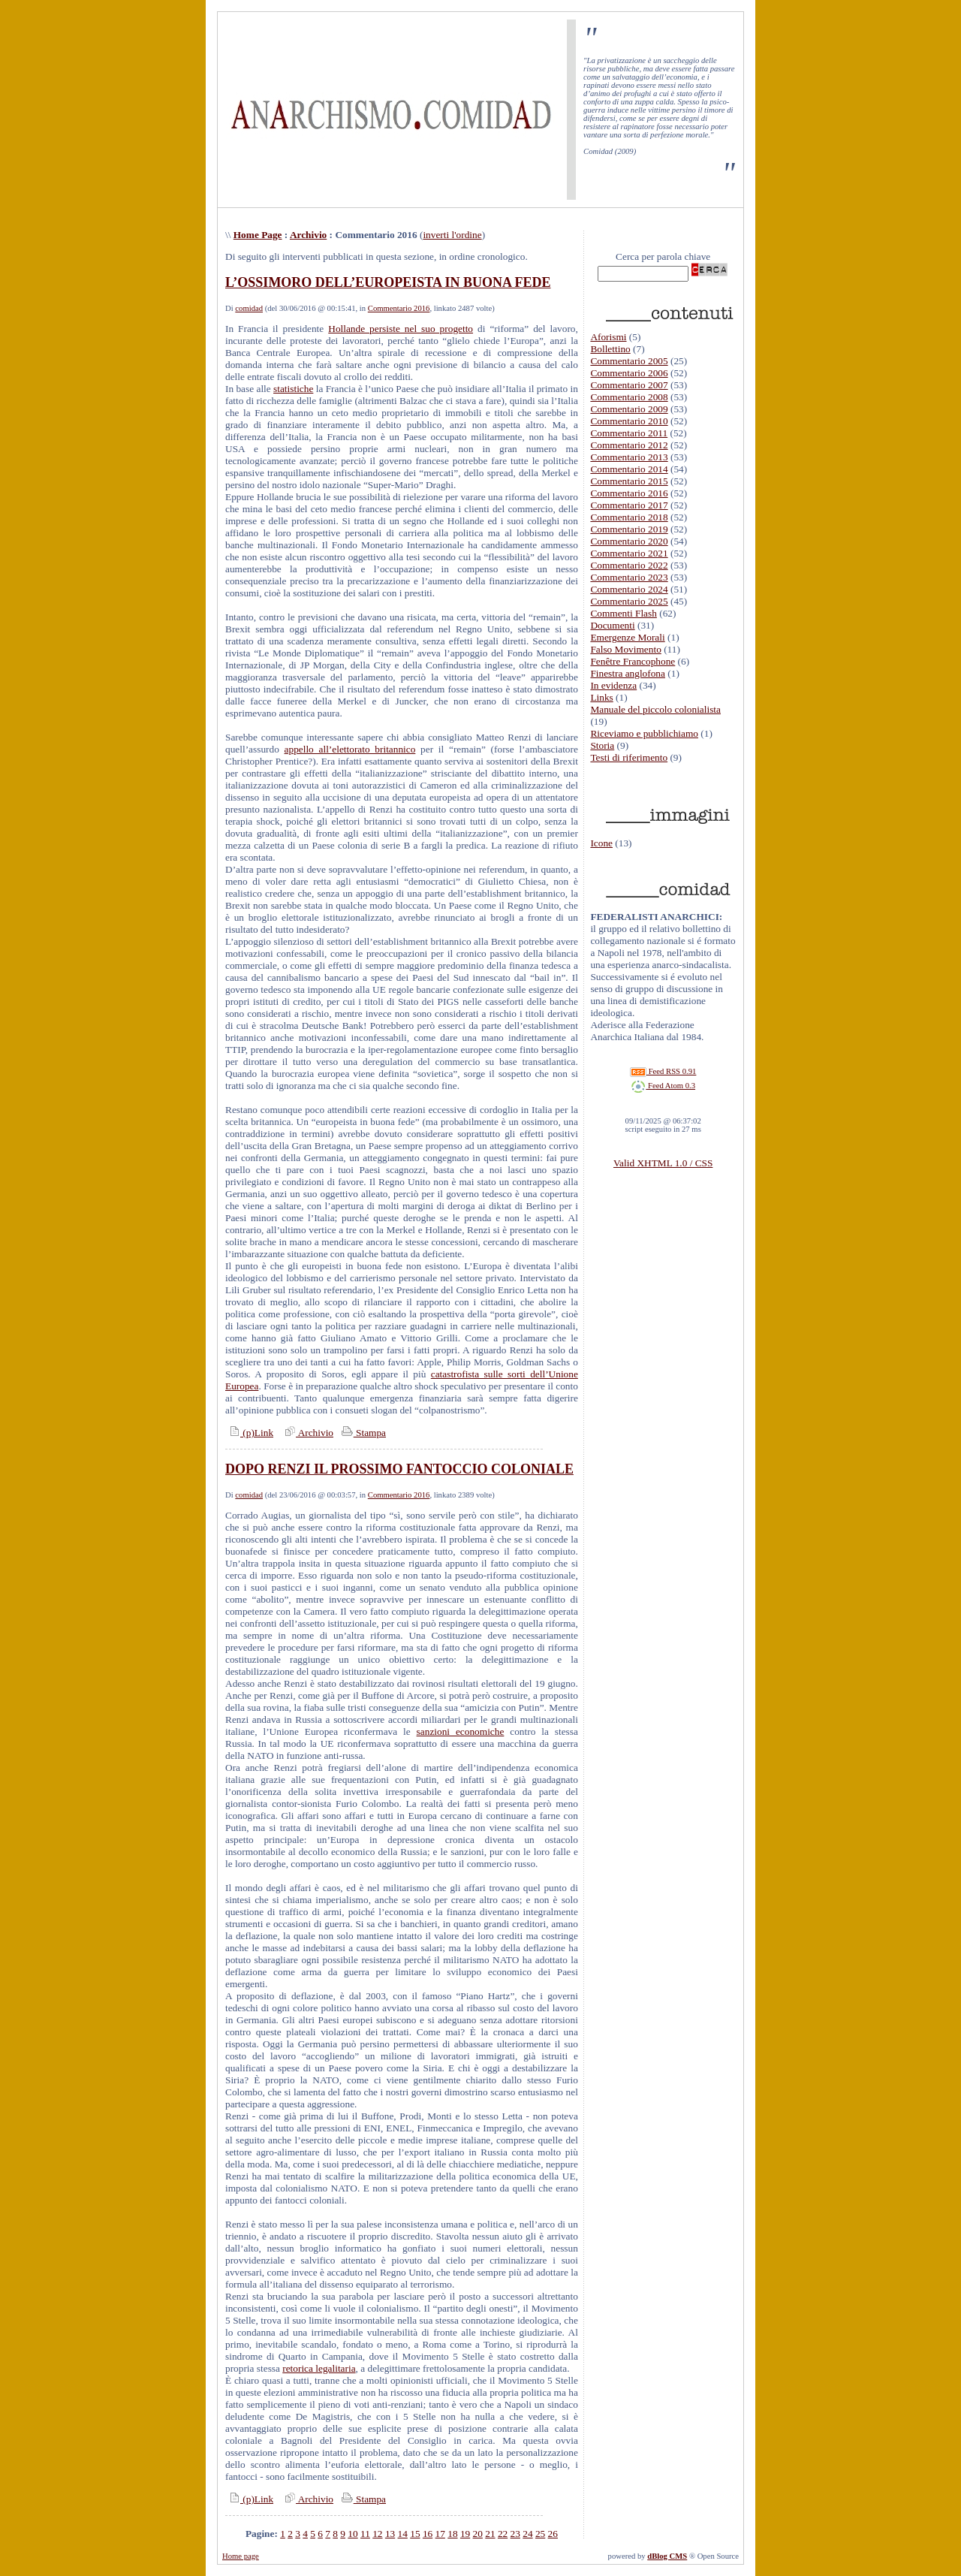 The width and height of the screenshot is (961, 2576). I want to click on 14, so click(403, 2533).